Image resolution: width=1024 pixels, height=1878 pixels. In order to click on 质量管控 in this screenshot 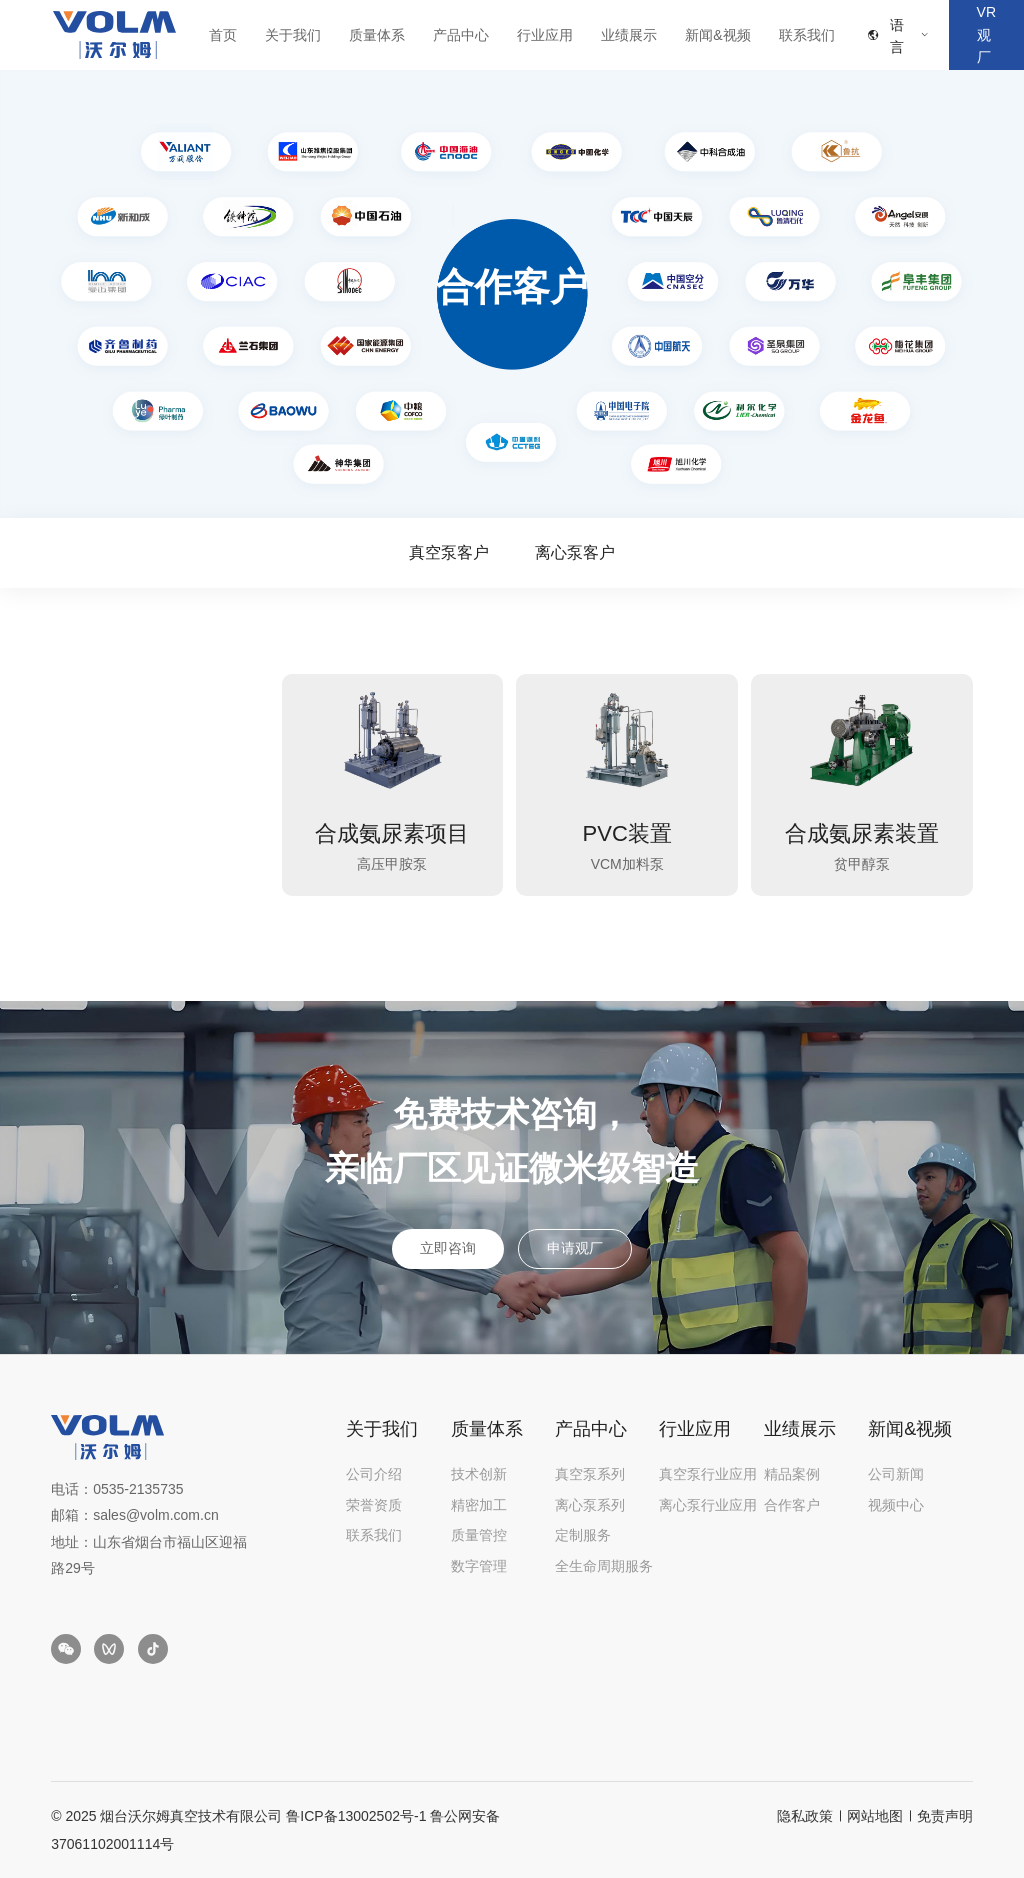, I will do `click(479, 1535)`.